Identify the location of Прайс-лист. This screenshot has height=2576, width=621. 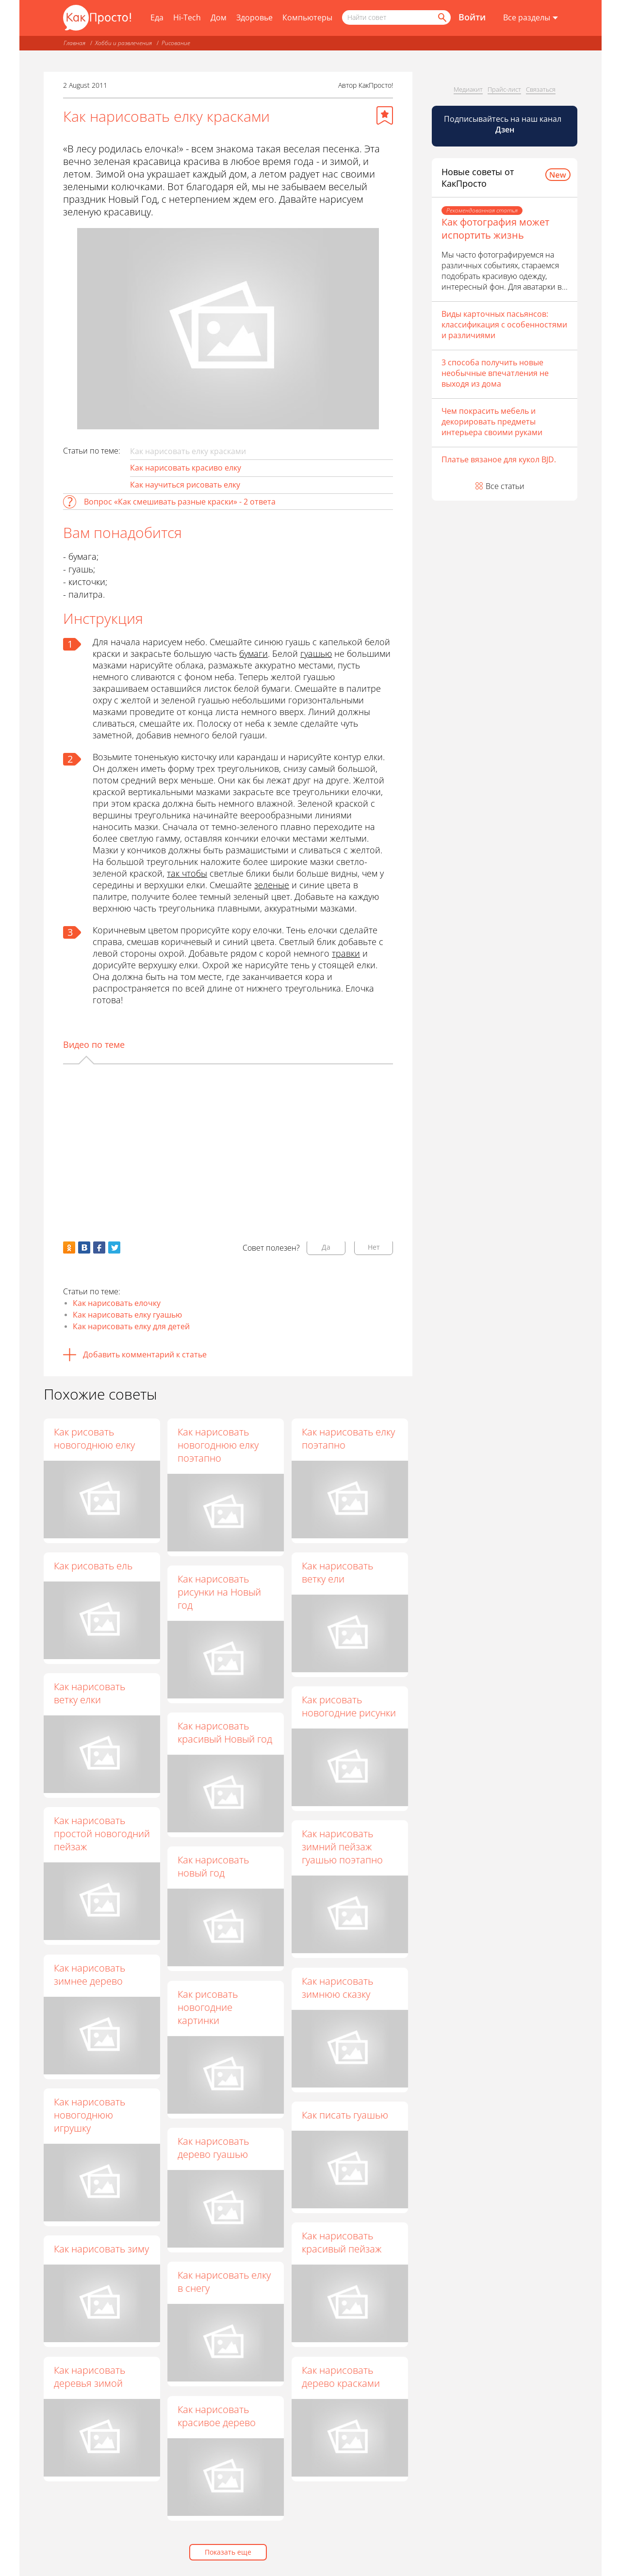
(504, 89).